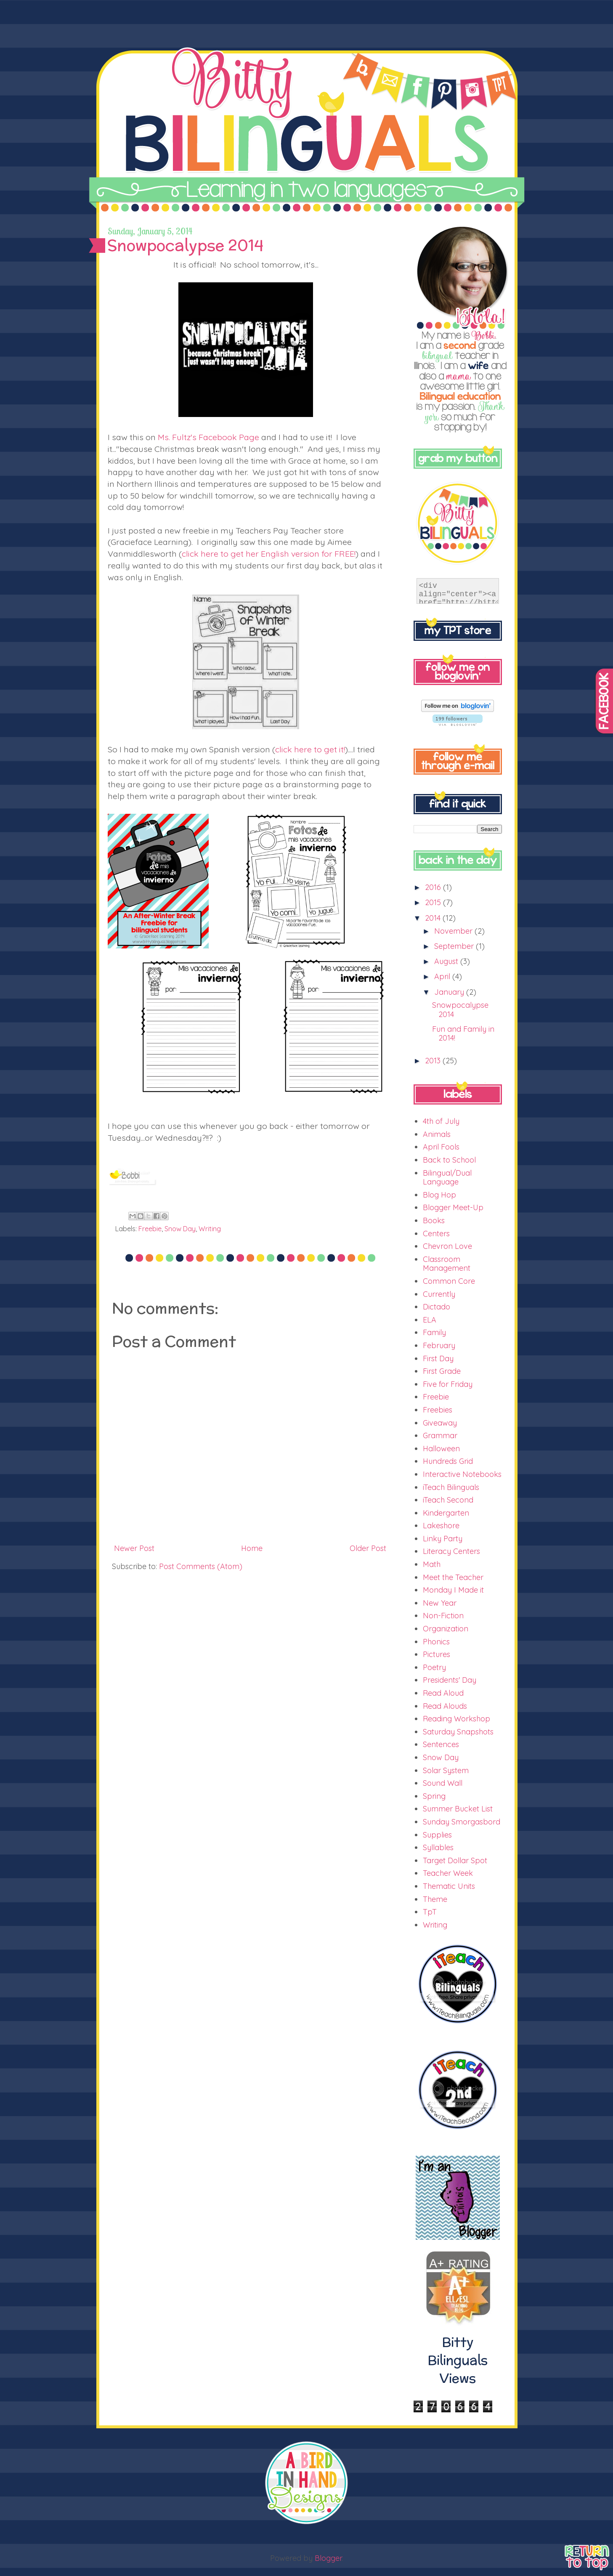 Image resolution: width=613 pixels, height=2576 pixels. What do you see at coordinates (453, 1207) in the screenshot?
I see `Blogger Meet-Up` at bounding box center [453, 1207].